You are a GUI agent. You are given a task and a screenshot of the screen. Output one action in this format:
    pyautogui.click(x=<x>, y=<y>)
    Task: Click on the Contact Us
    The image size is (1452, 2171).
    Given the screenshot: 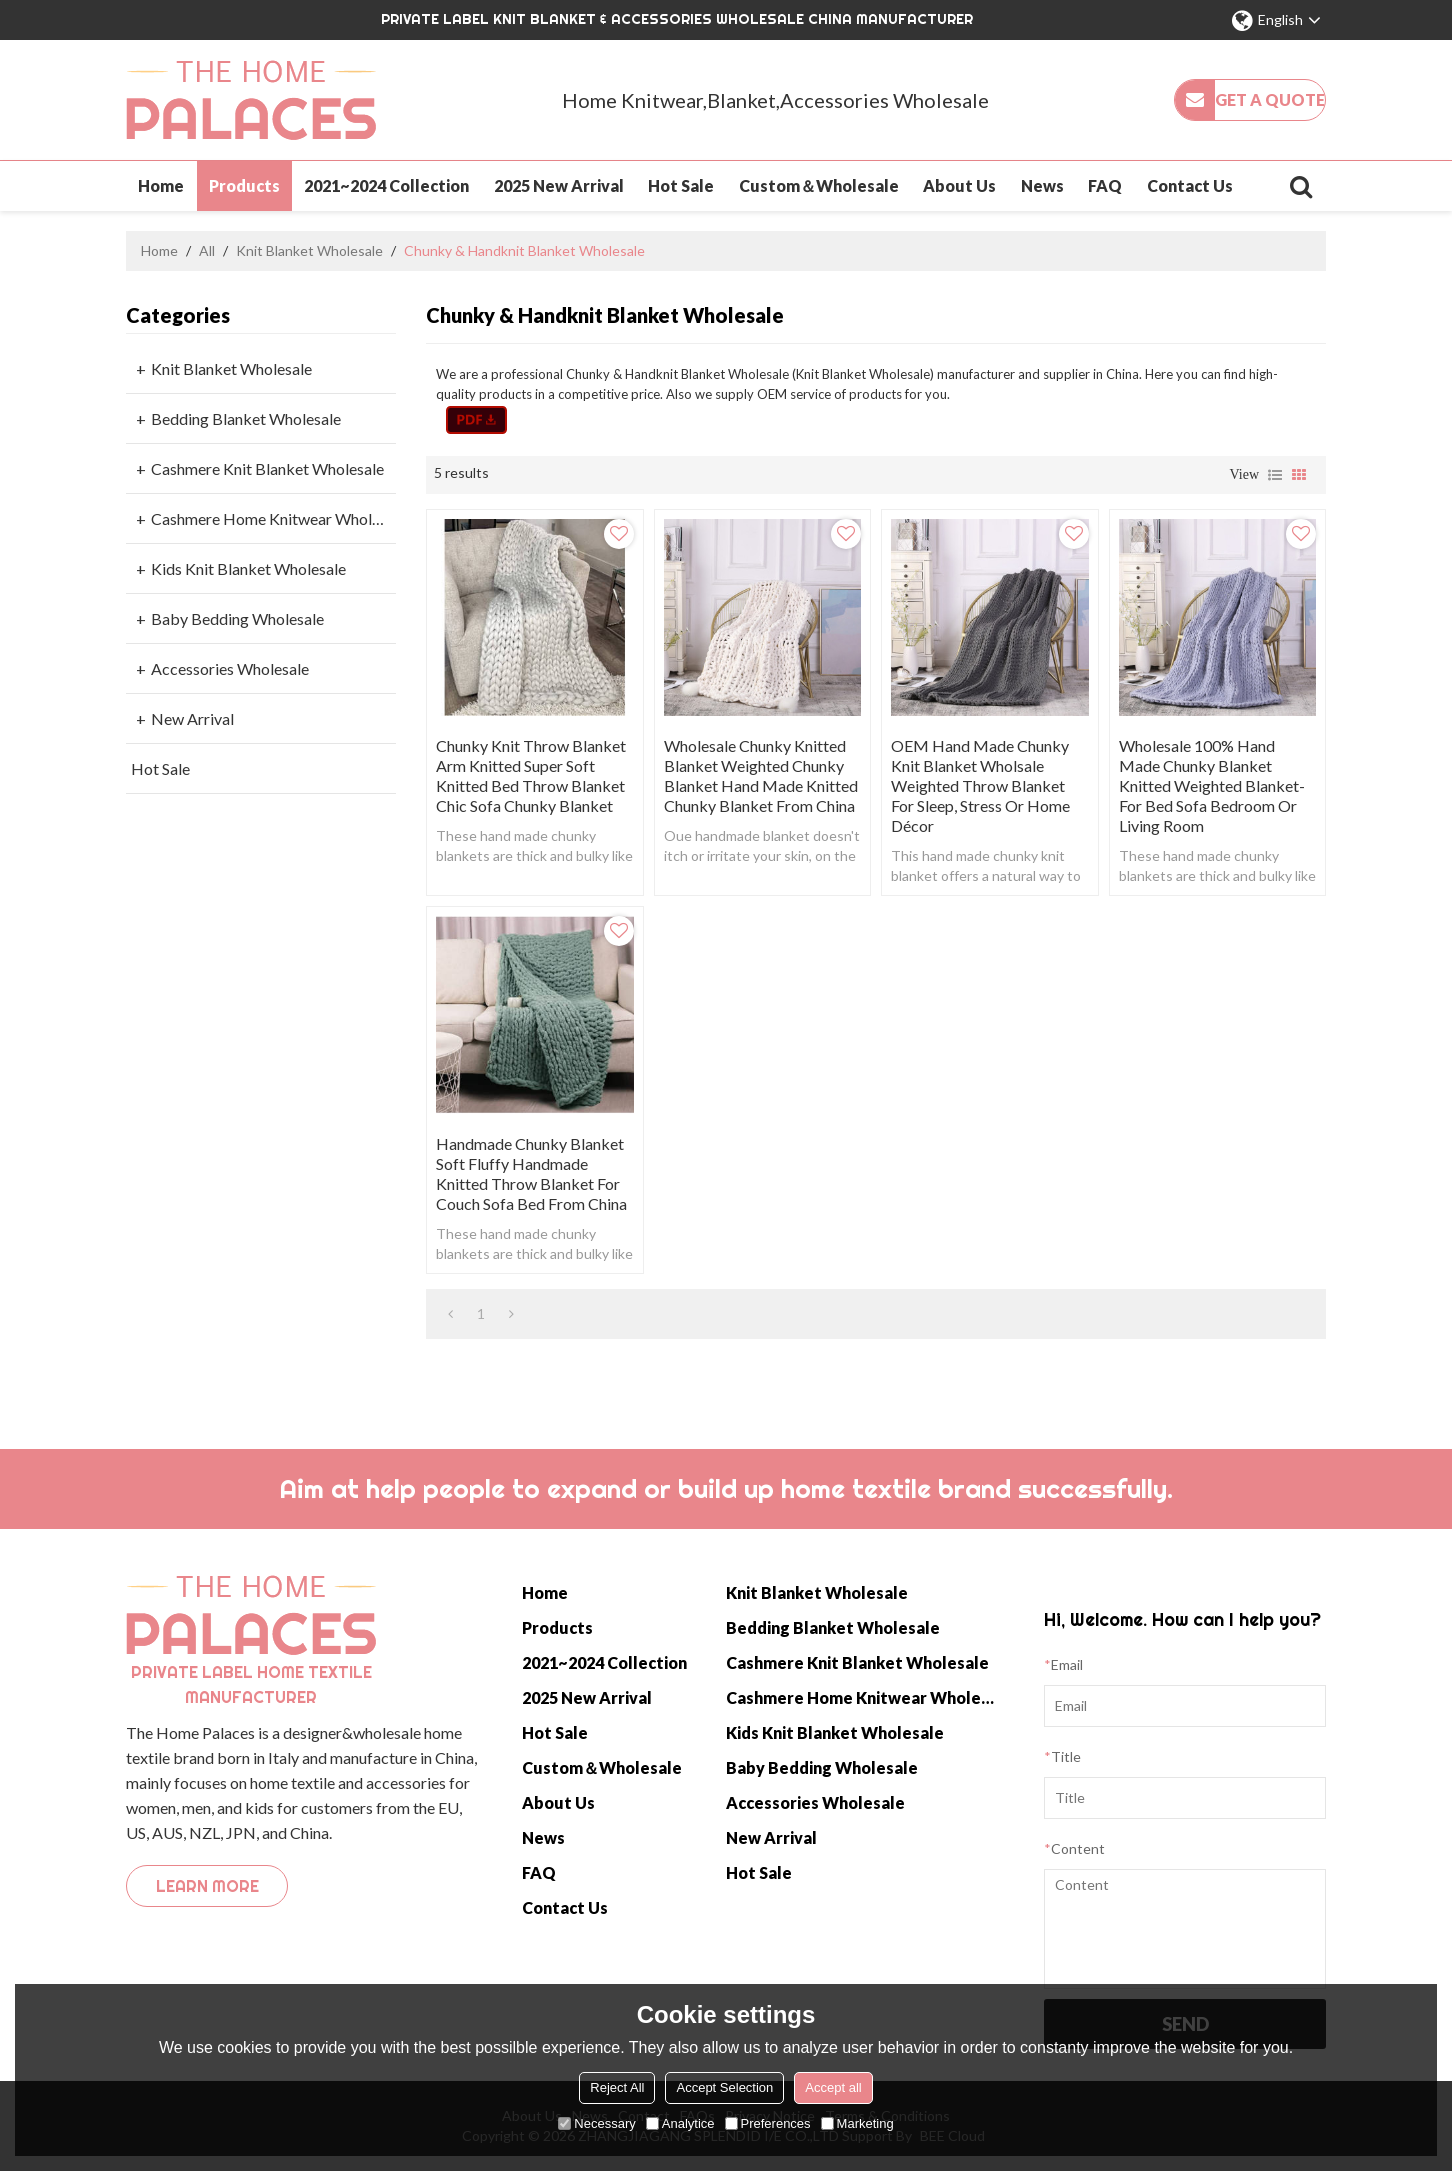 What is the action you would take?
    pyautogui.click(x=1190, y=185)
    